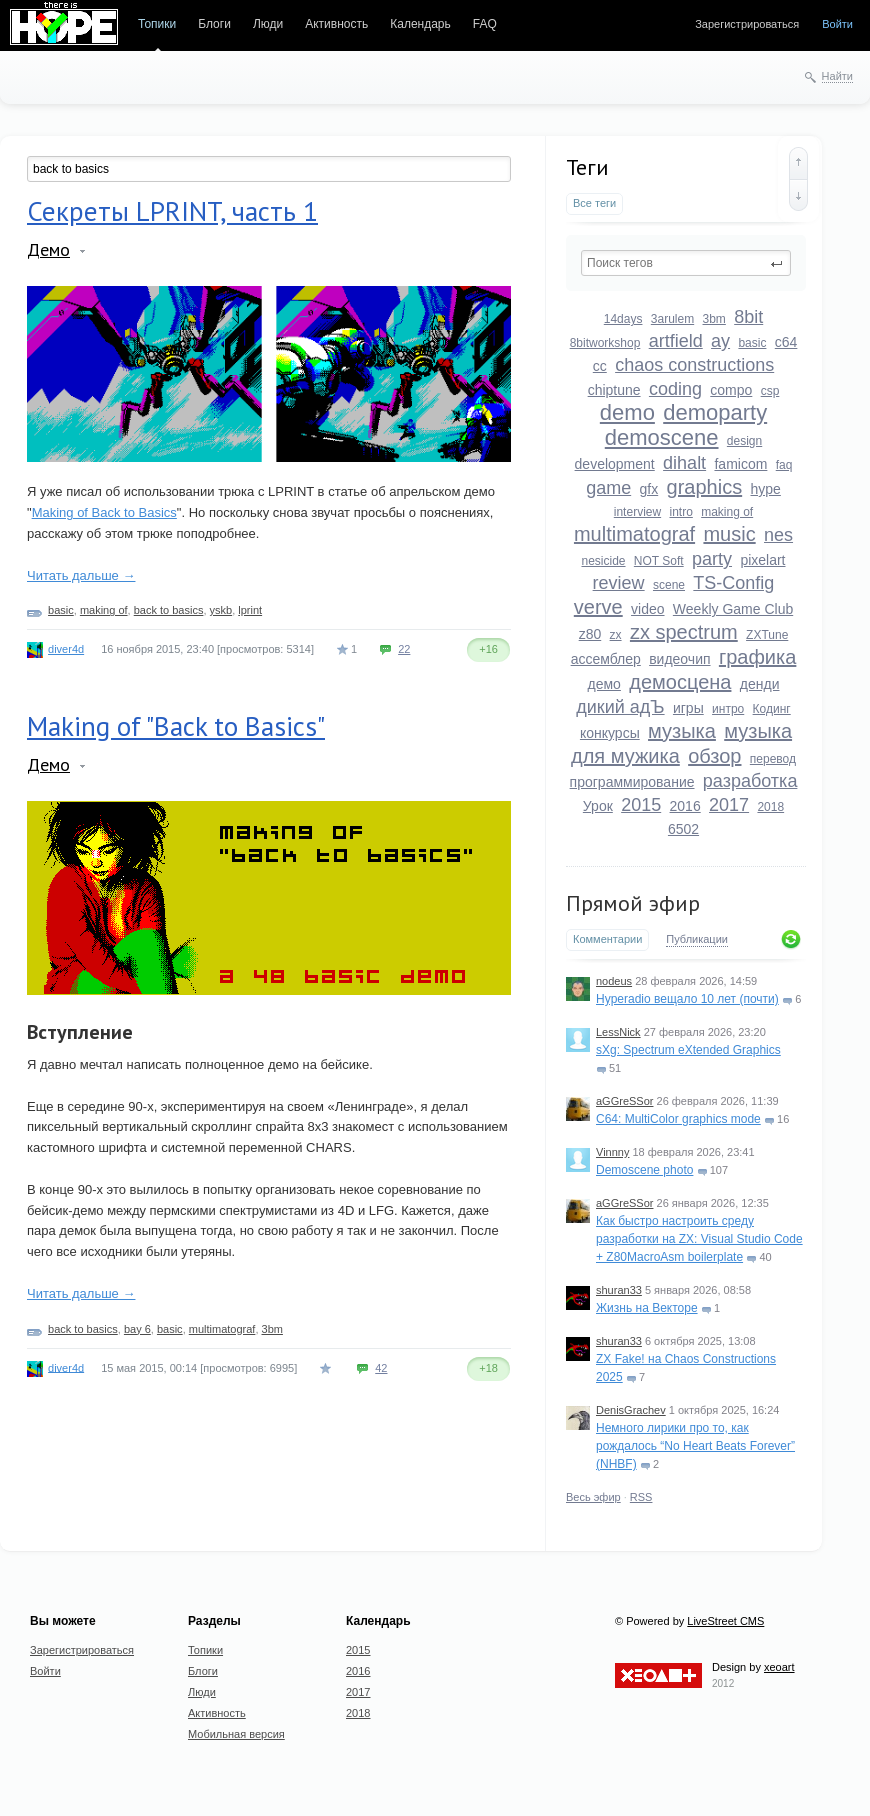  I want to click on nes, so click(778, 535).